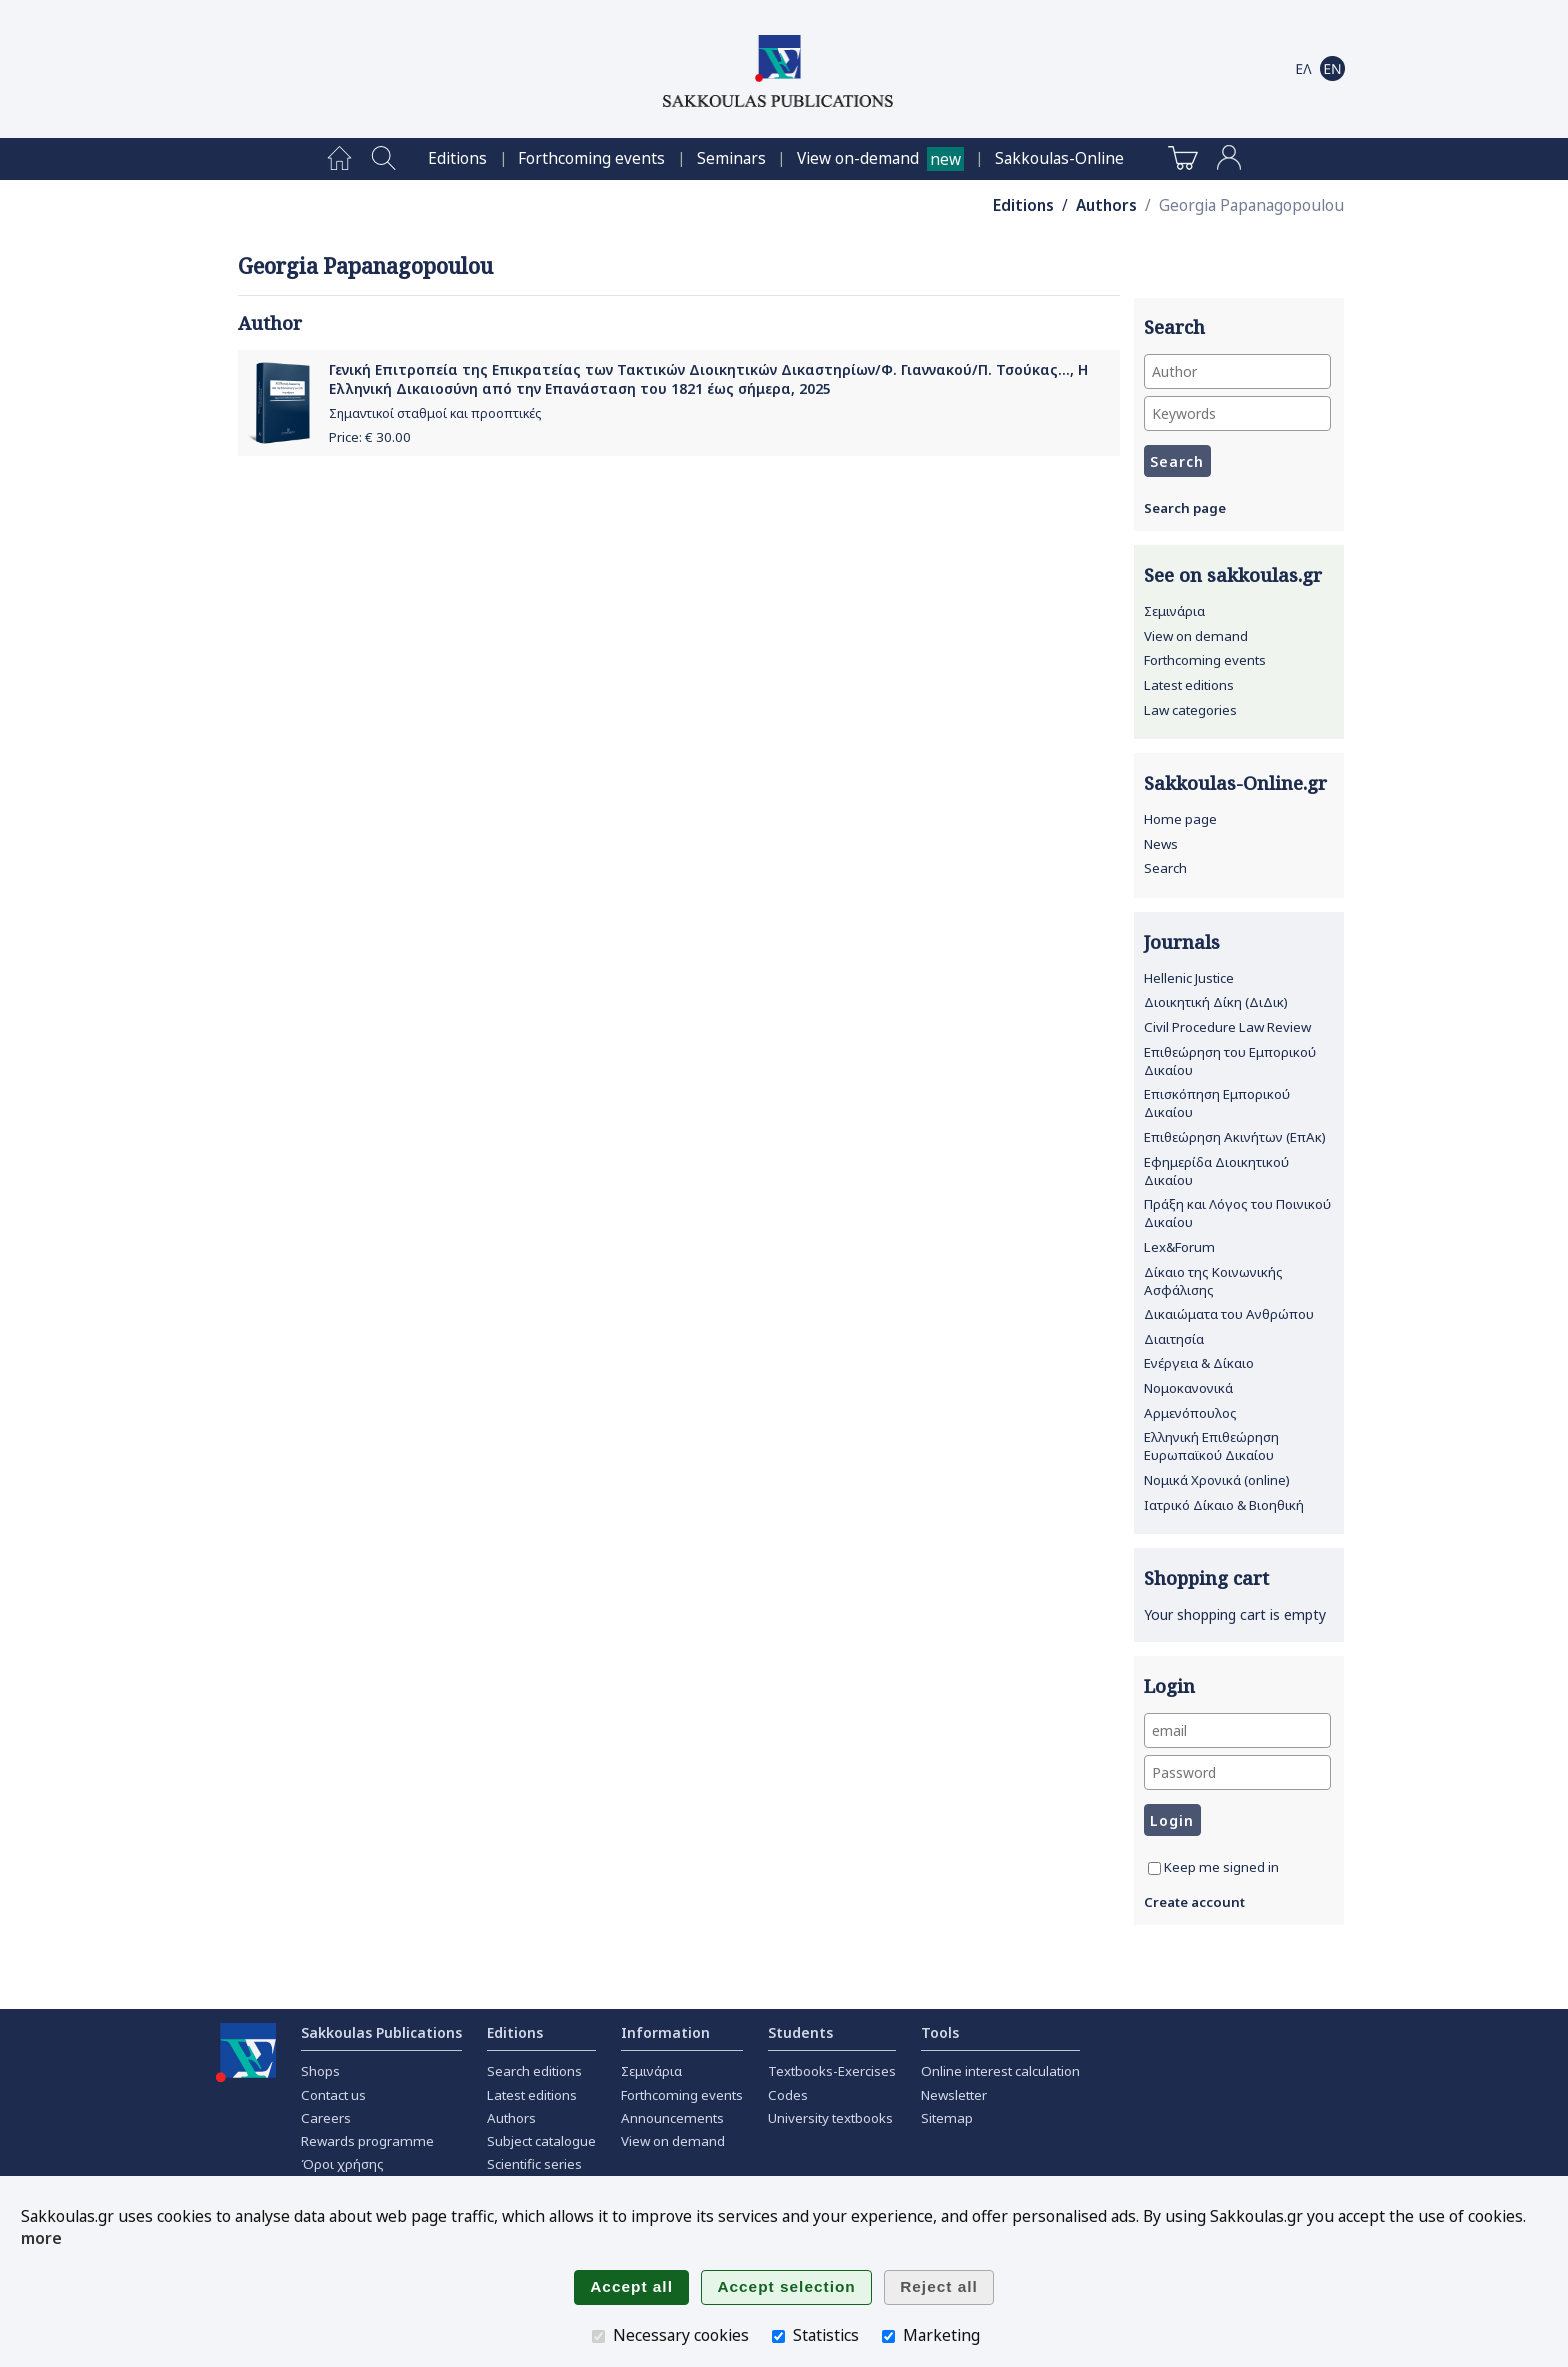 This screenshot has height=2367, width=1568. What do you see at coordinates (342, 2164) in the screenshot?
I see `Όροι χρήσης` at bounding box center [342, 2164].